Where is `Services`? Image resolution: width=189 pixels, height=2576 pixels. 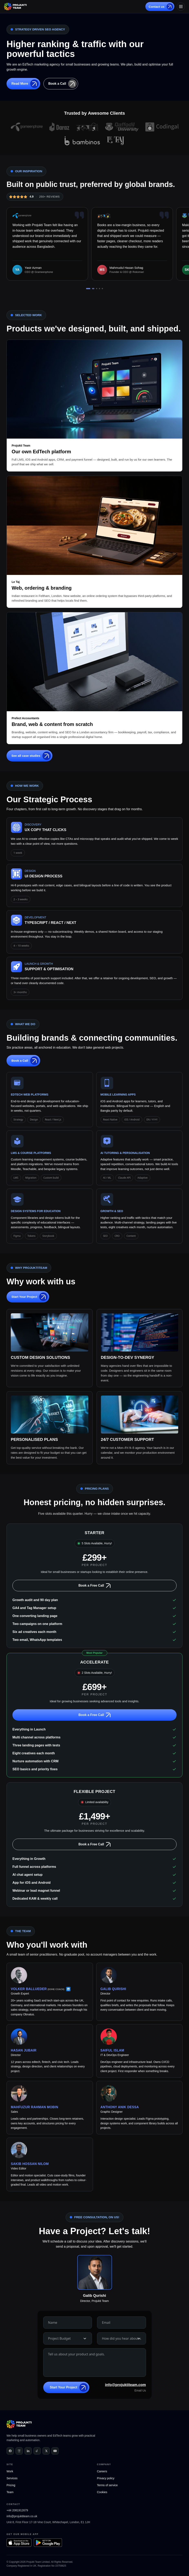
Services is located at coordinates (12, 2478).